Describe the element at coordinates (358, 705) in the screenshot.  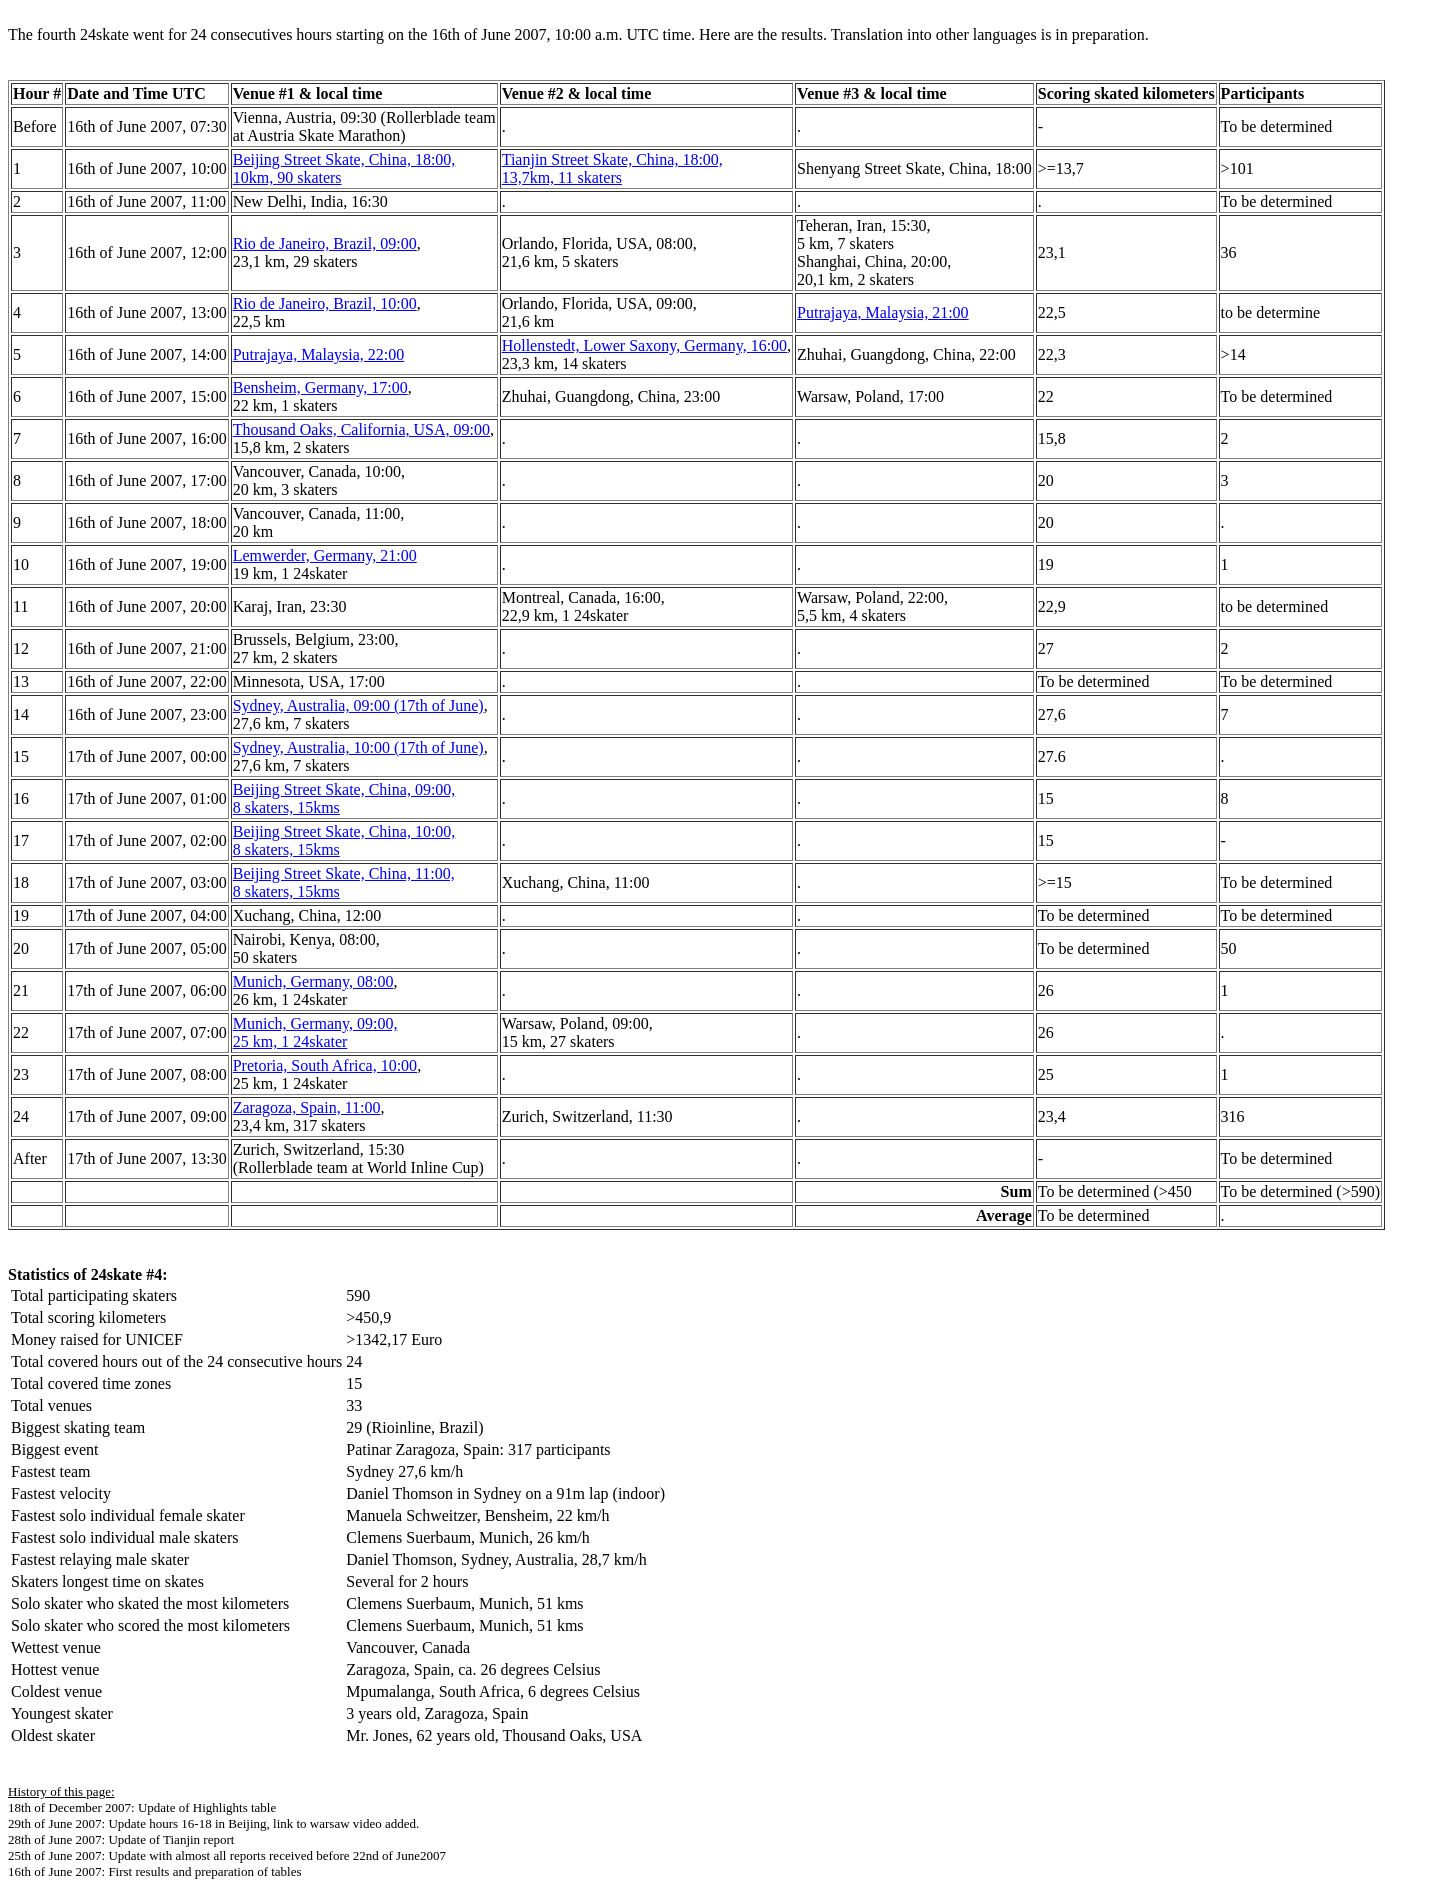
I see `Sydney, Australia, 09:00 (17th of June)` at that location.